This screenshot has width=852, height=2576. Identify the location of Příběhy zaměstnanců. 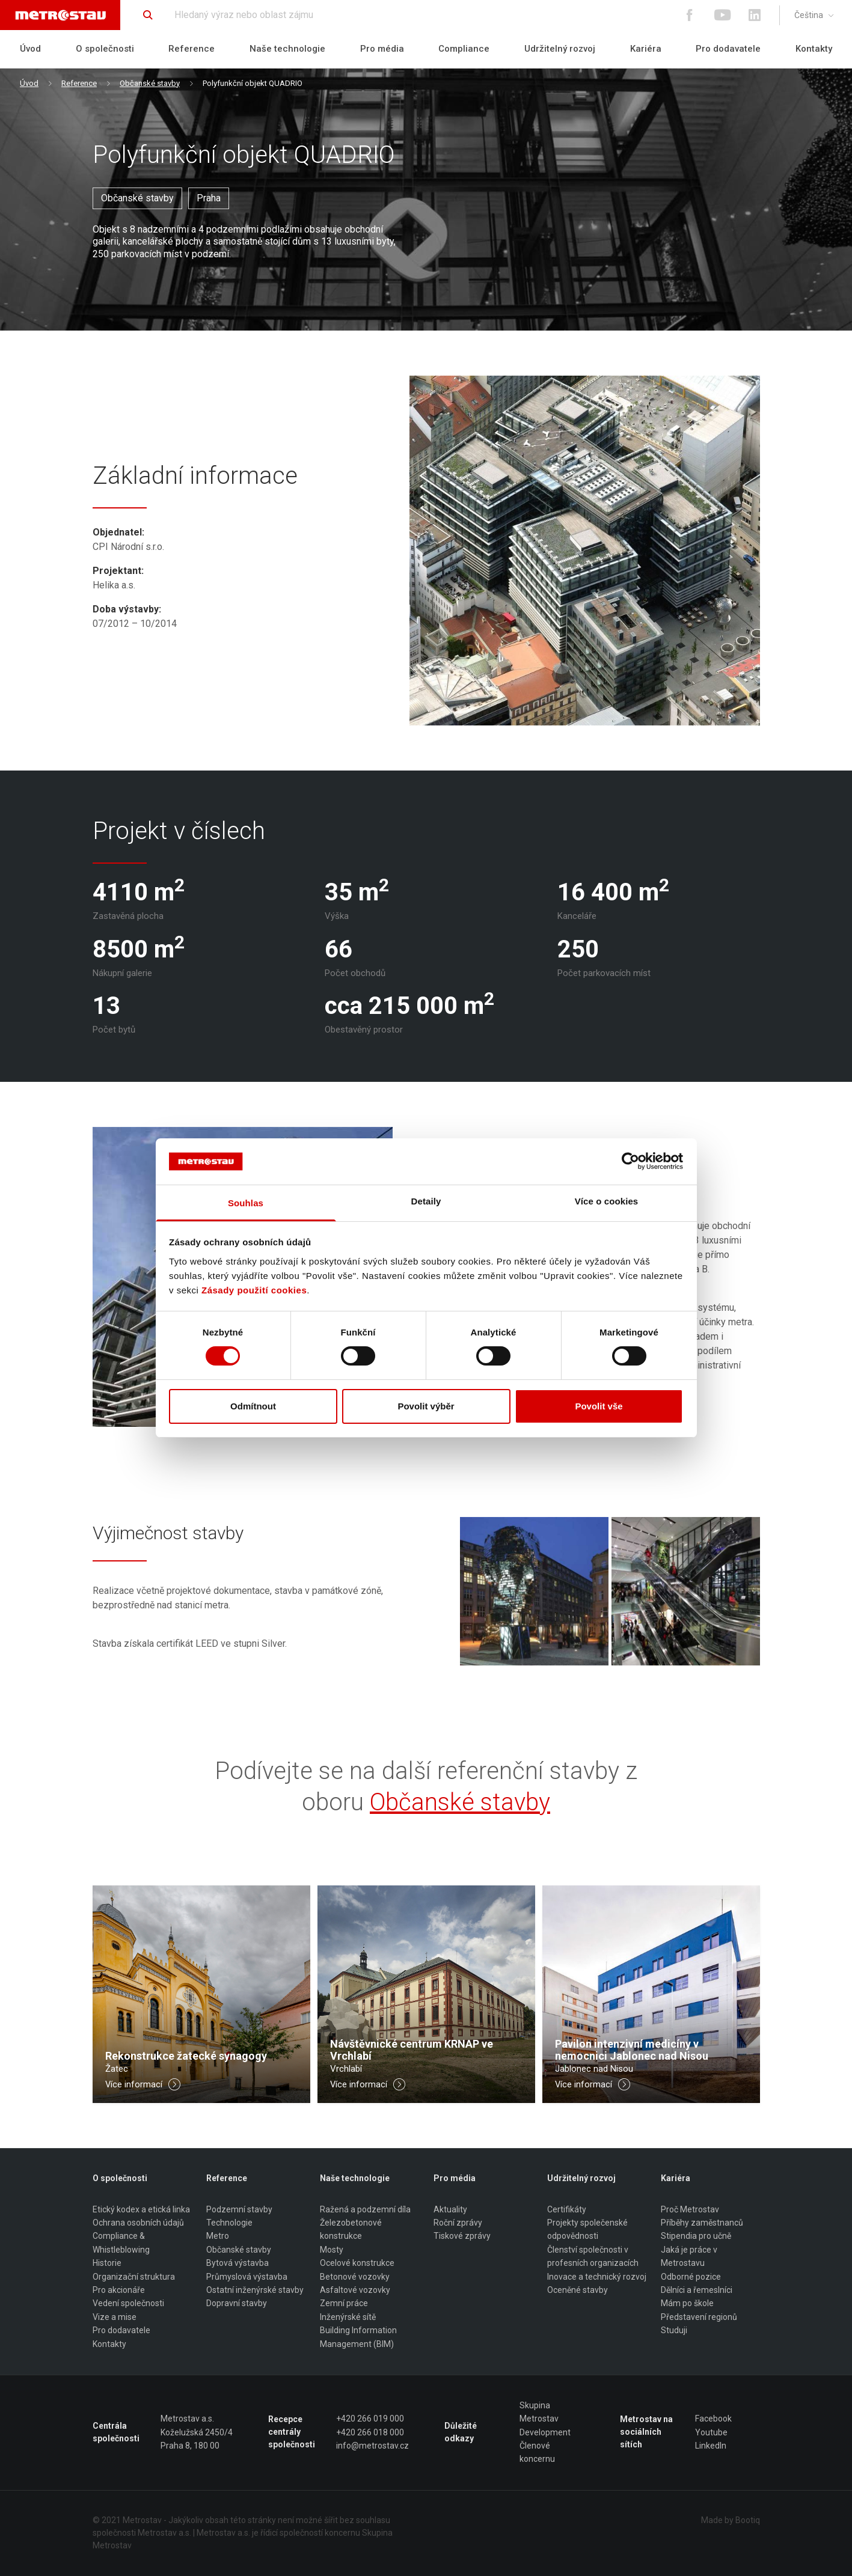
(702, 2222).